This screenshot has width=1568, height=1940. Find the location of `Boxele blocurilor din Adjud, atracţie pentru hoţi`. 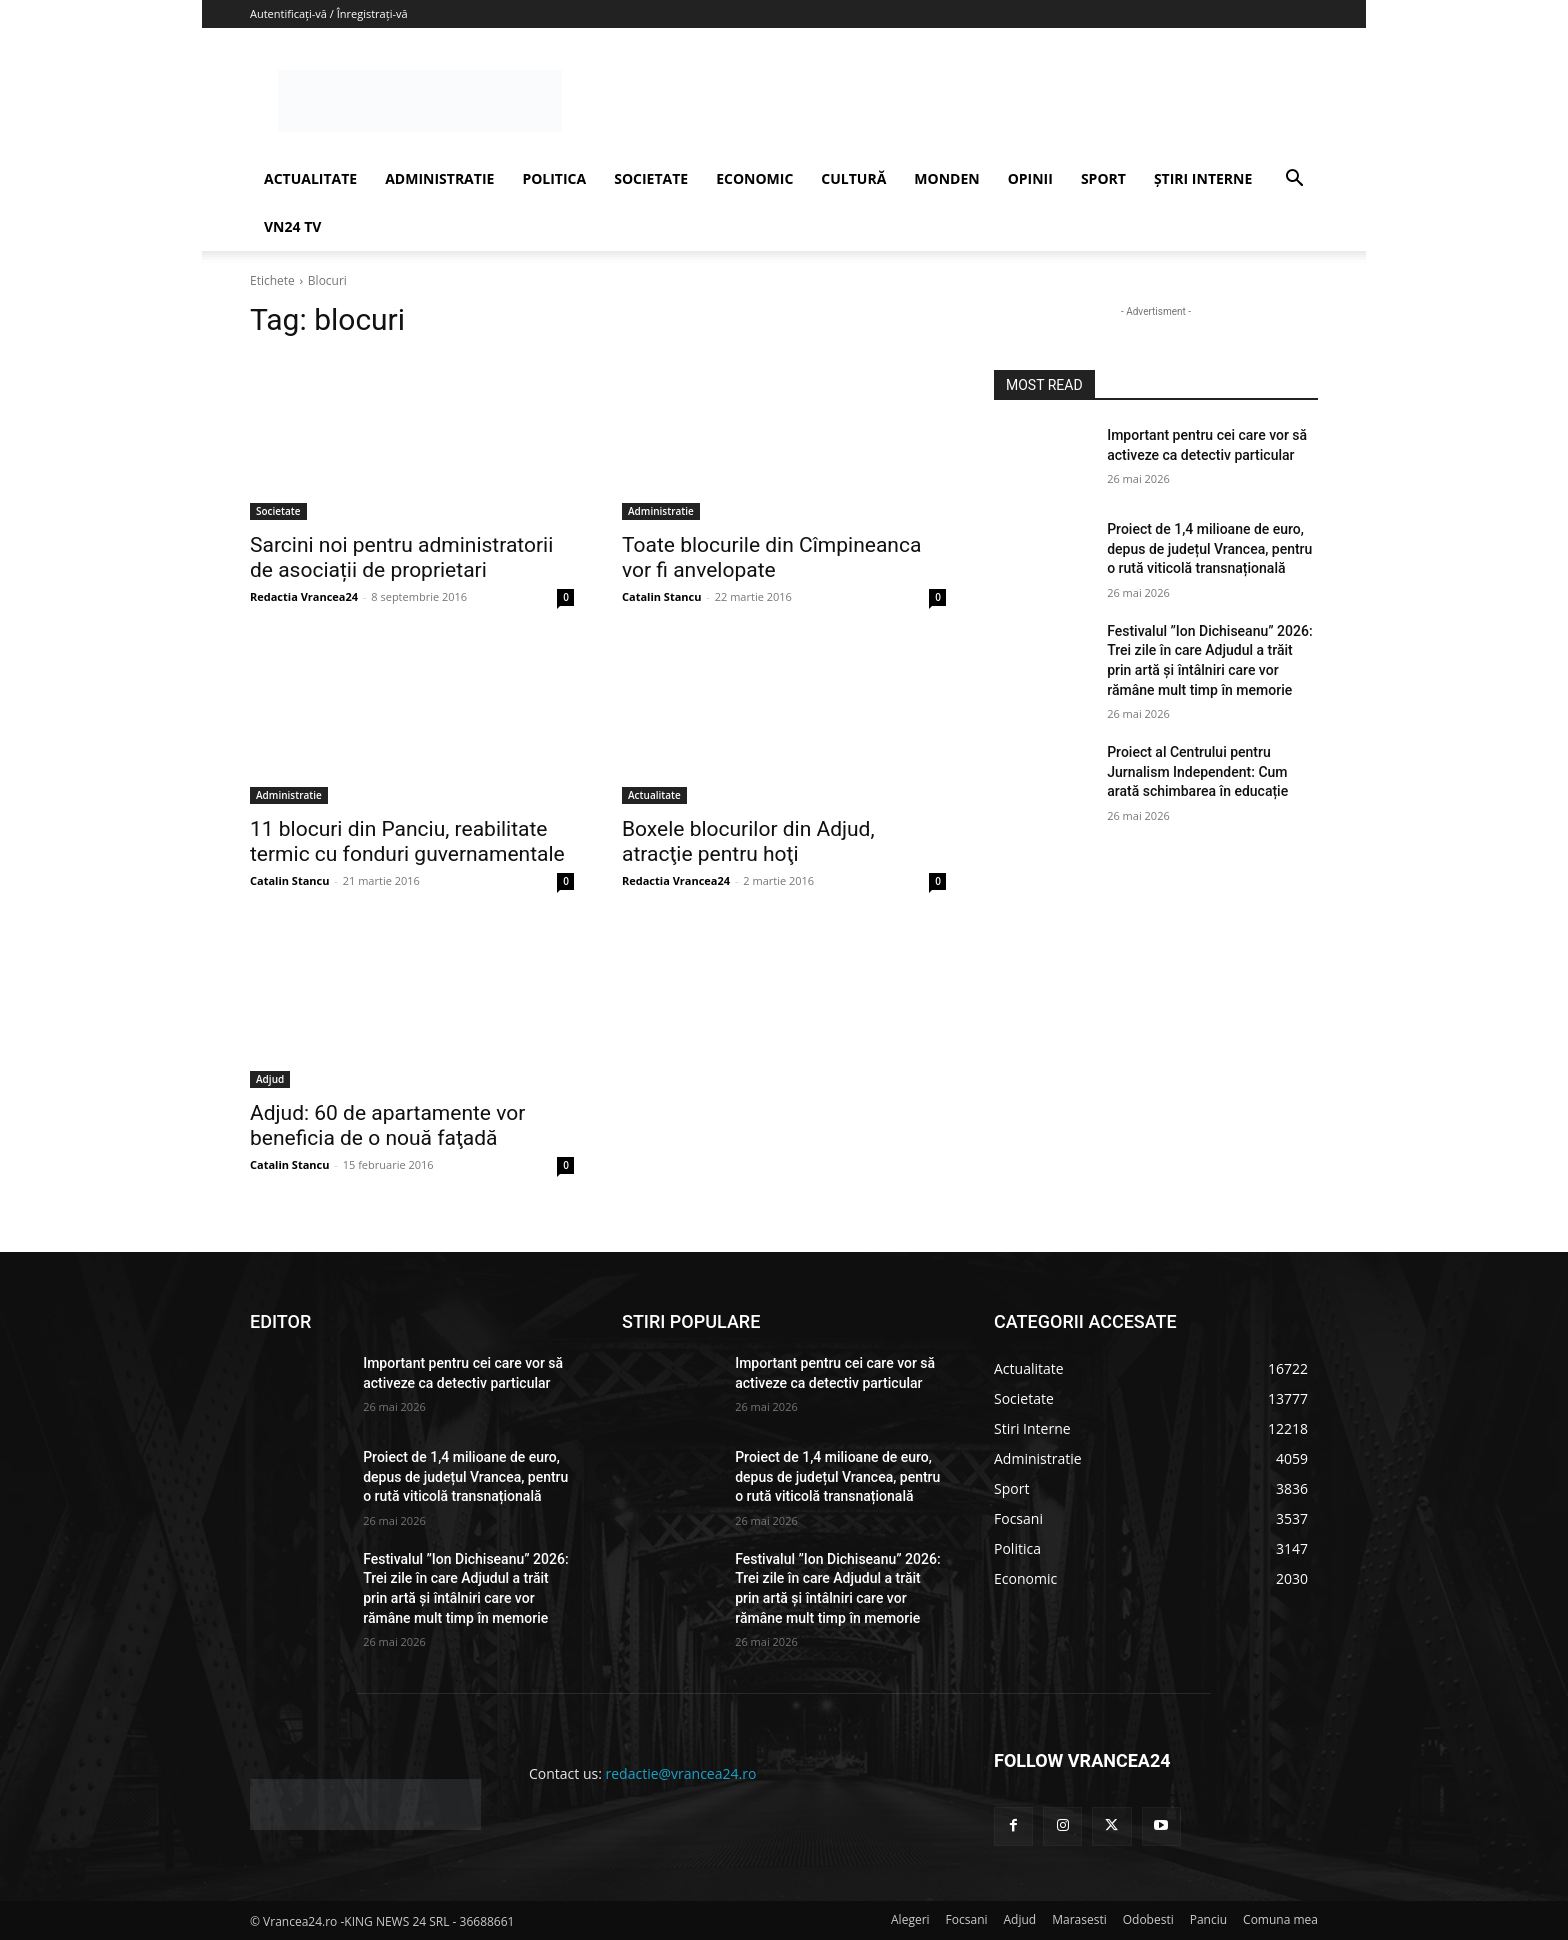

Boxele blocurilor din Adjud, atracţie pentru hoţi is located at coordinates (748, 841).